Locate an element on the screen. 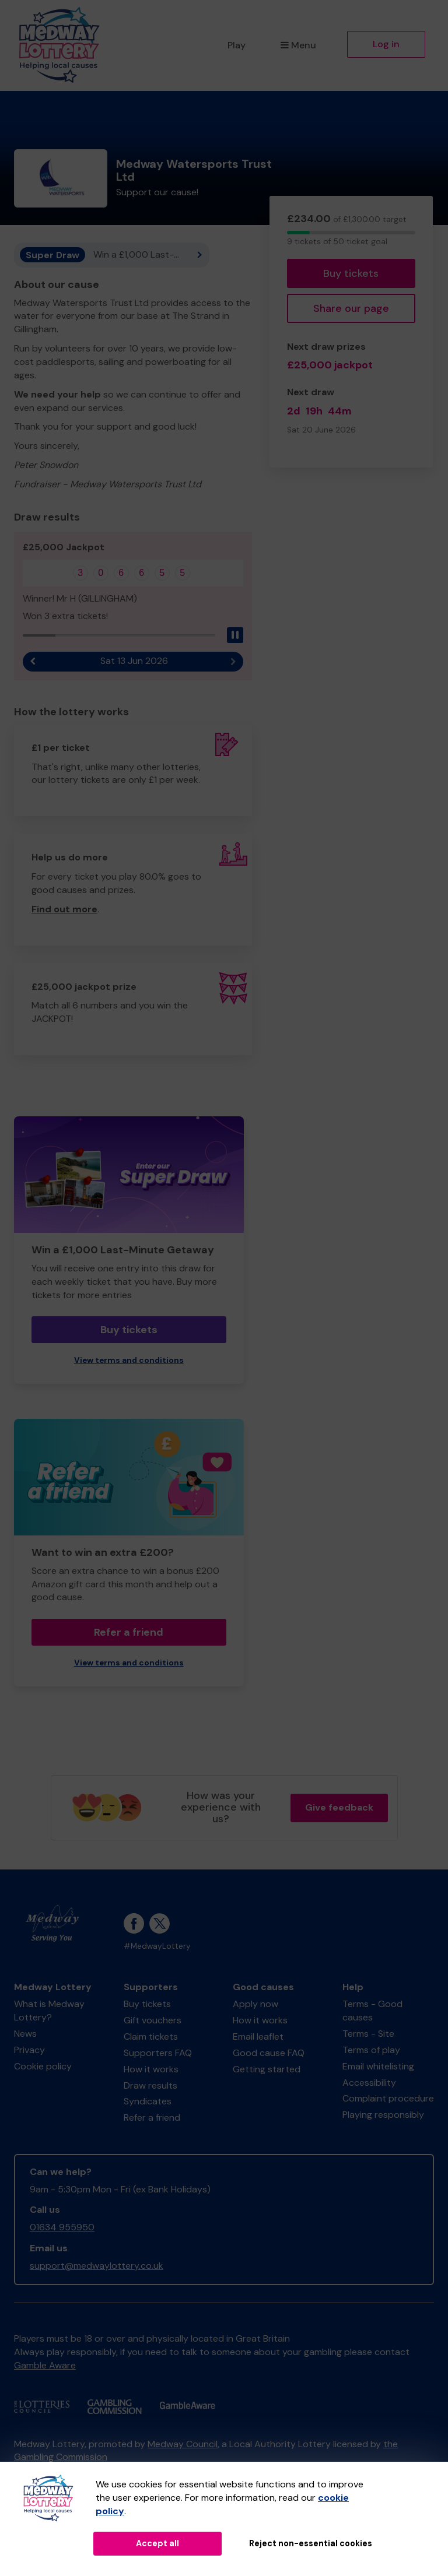  Gift vouchers is located at coordinates (152, 2020).